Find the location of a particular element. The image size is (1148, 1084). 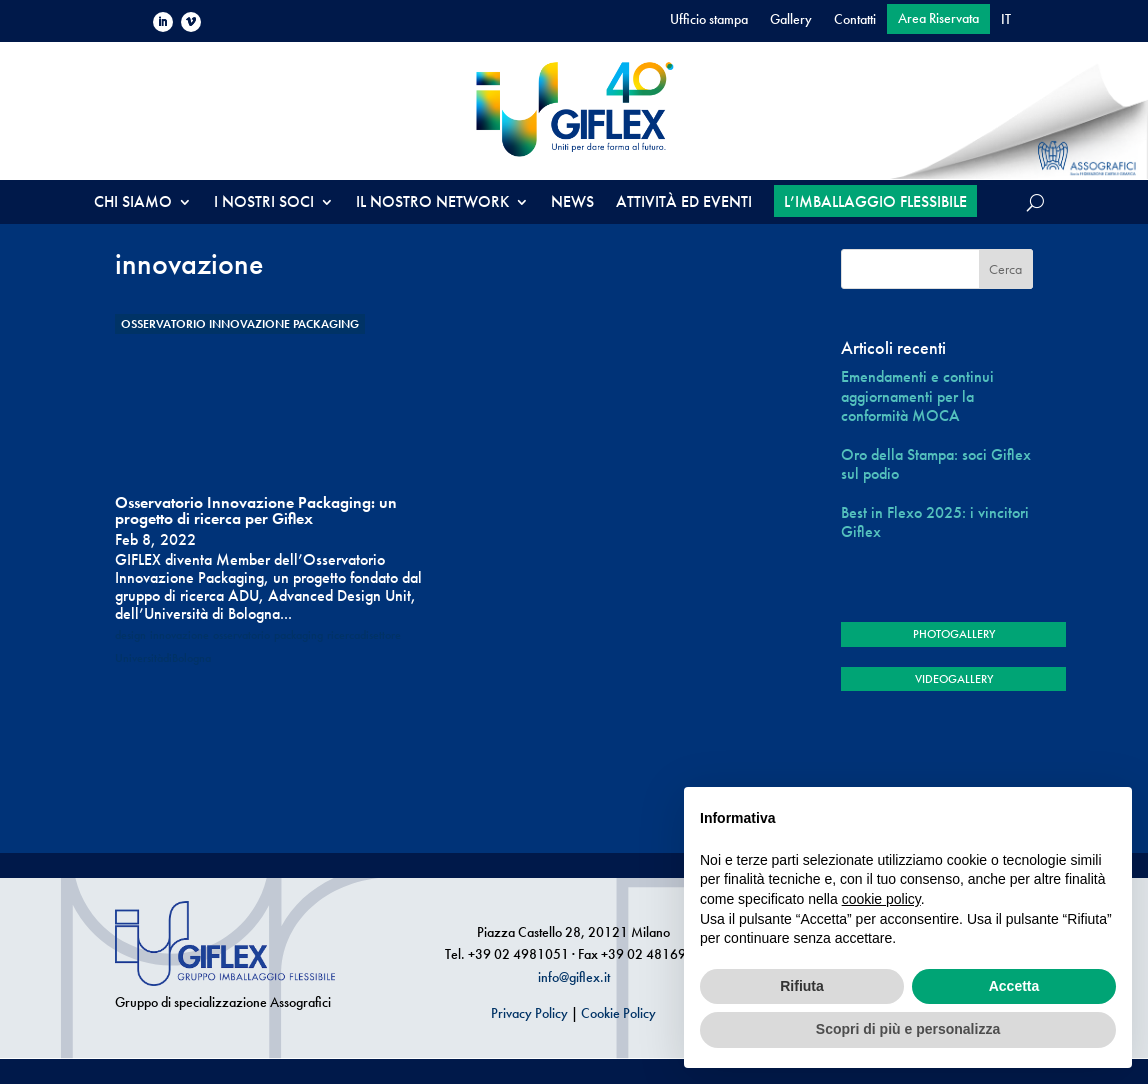

innovazione is located at coordinates (179, 635).